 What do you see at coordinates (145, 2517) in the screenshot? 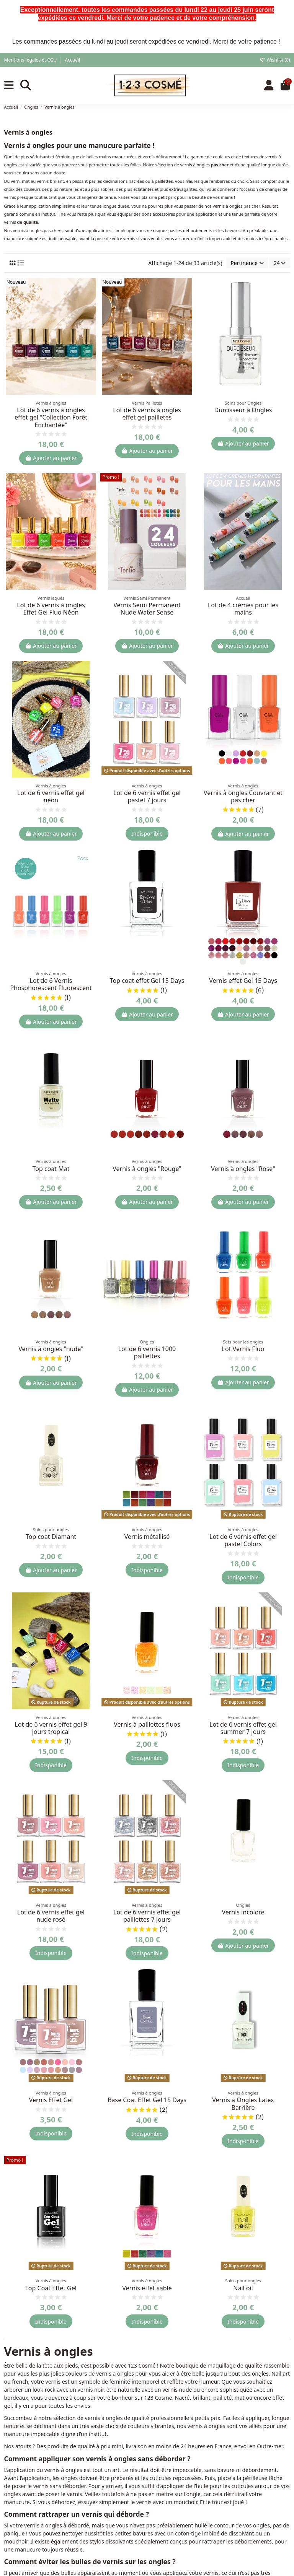
I see `Conditions générales de vente` at bounding box center [145, 2517].